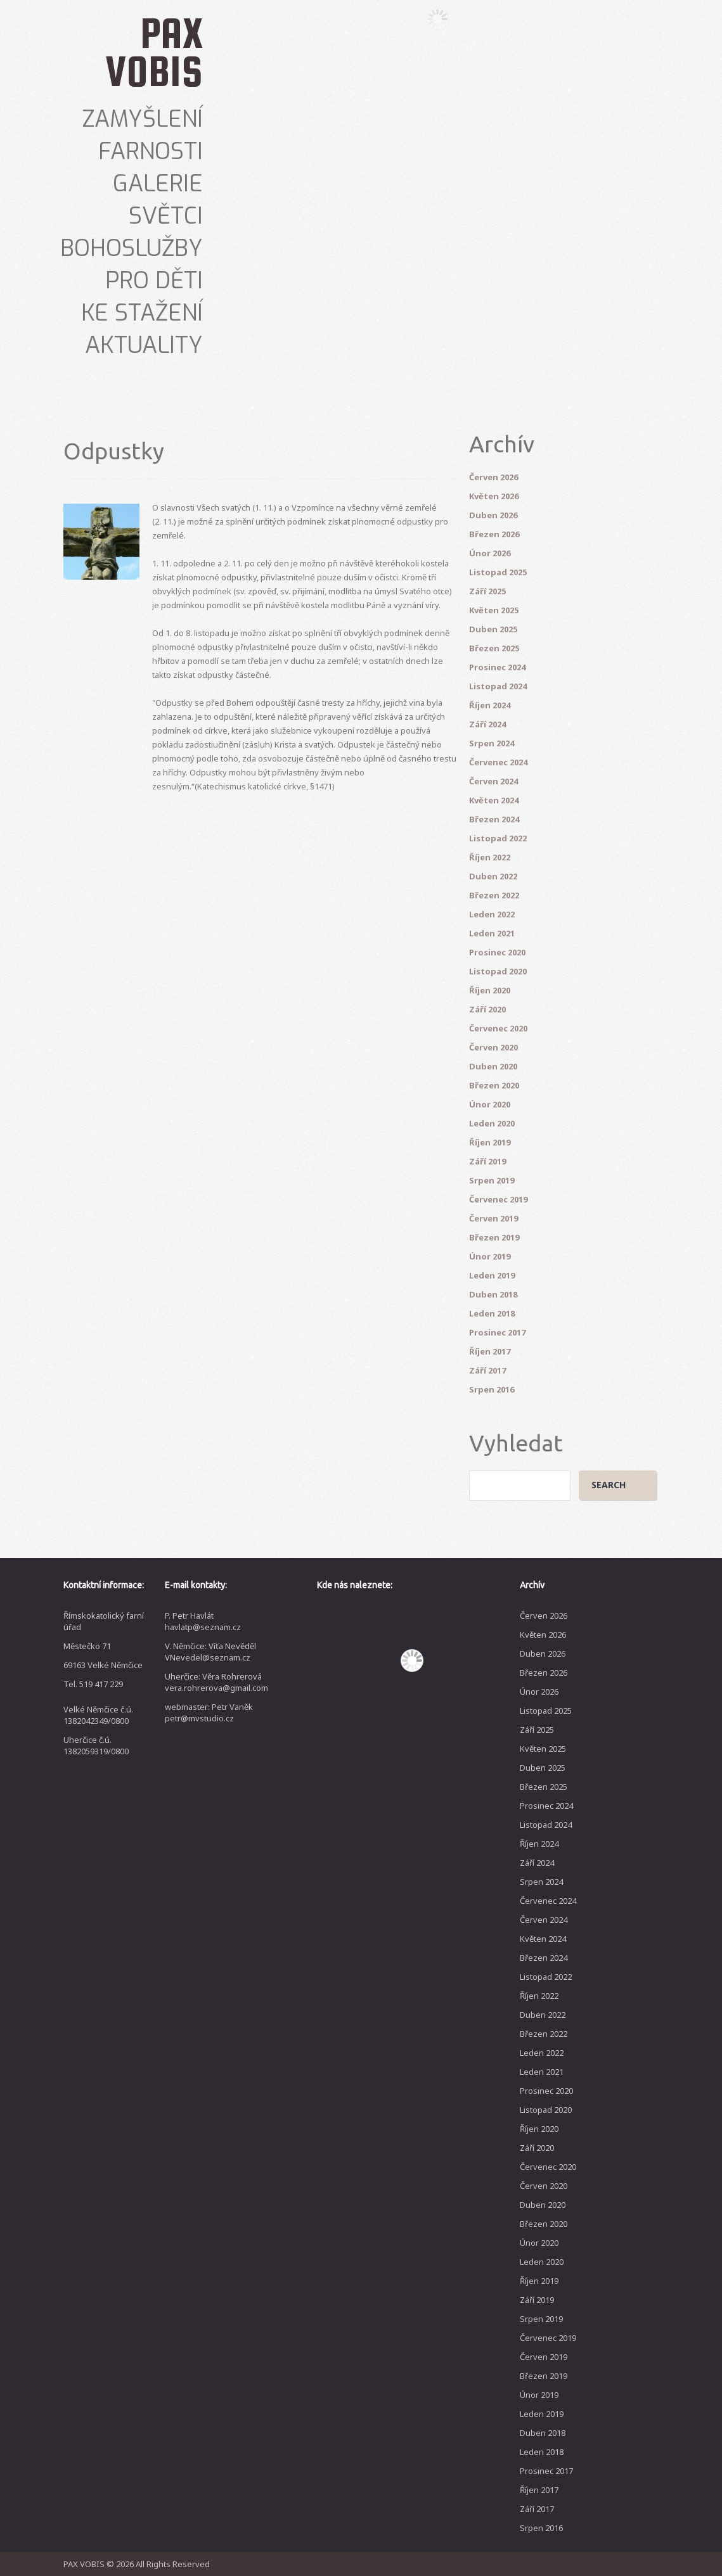 This screenshot has width=722, height=2576. What do you see at coordinates (493, 629) in the screenshot?
I see `Duben 2025` at bounding box center [493, 629].